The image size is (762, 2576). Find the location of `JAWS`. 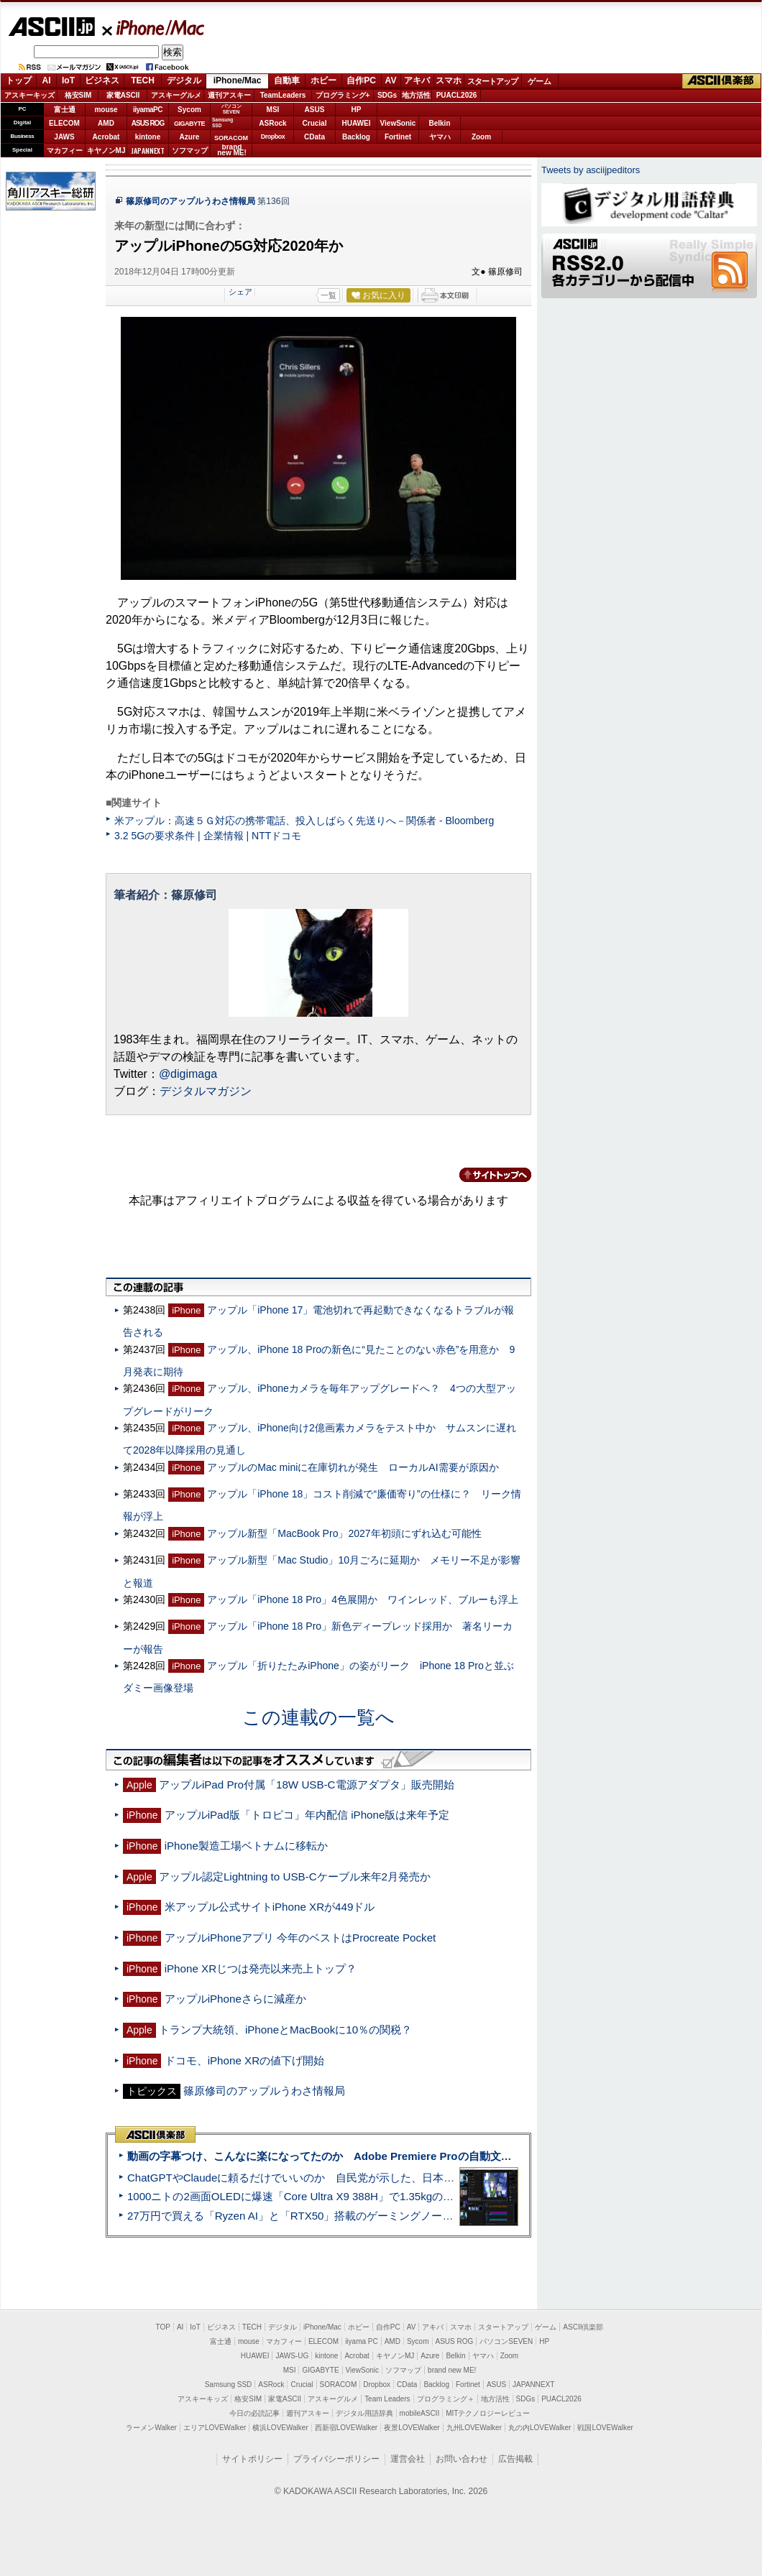

JAWS is located at coordinates (64, 137).